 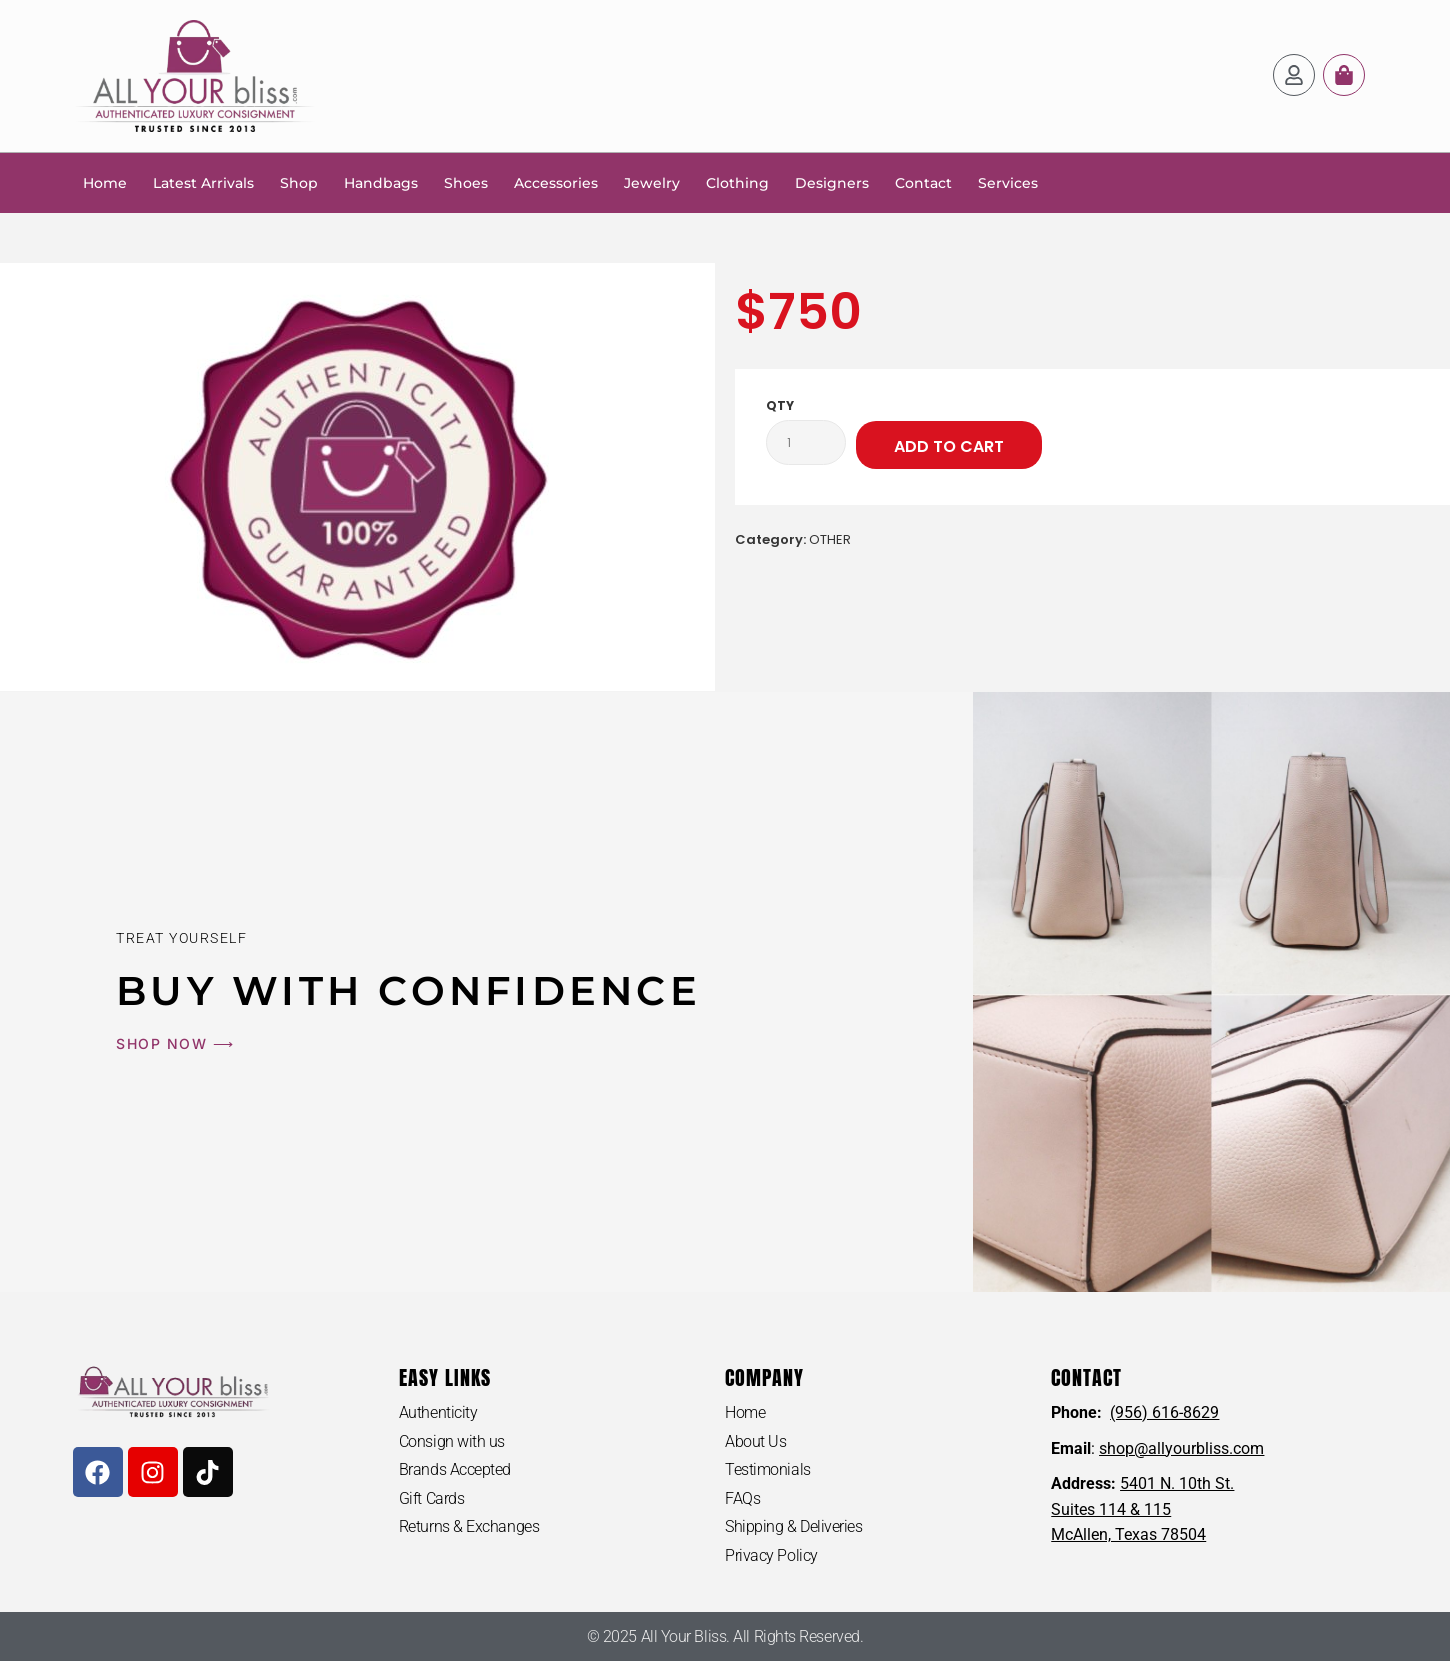 What do you see at coordinates (466, 183) in the screenshot?
I see `Shoes` at bounding box center [466, 183].